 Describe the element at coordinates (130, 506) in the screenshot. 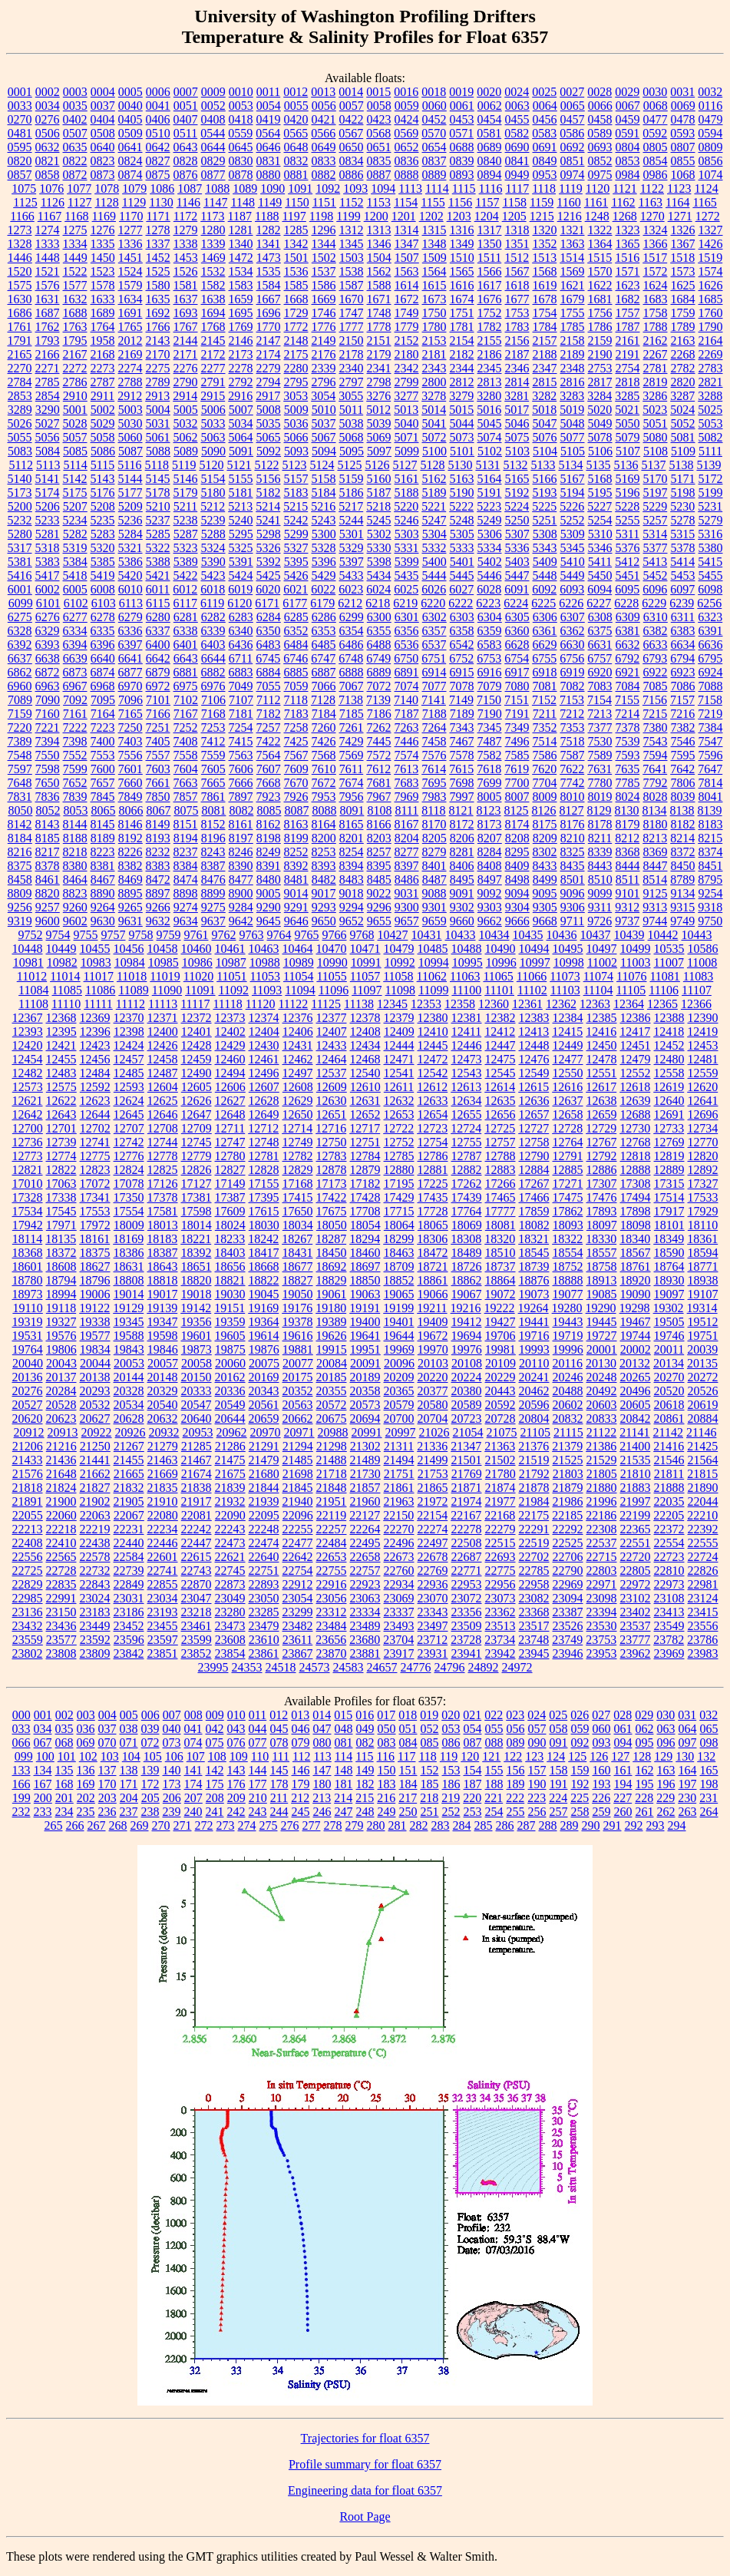

I see `5209` at that location.